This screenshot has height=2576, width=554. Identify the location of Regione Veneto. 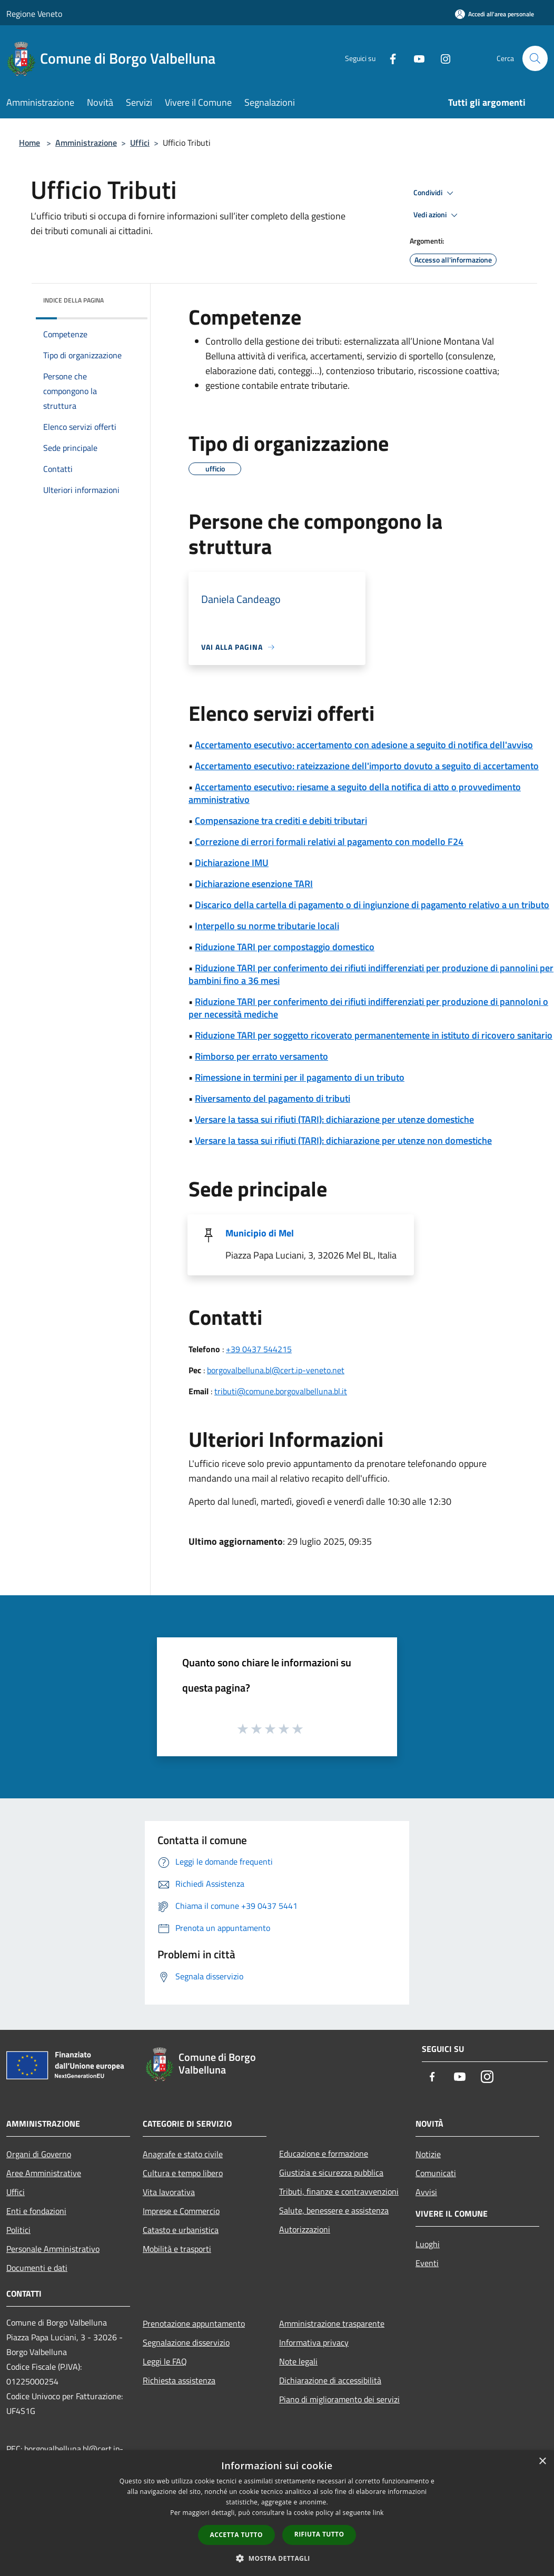
(34, 13).